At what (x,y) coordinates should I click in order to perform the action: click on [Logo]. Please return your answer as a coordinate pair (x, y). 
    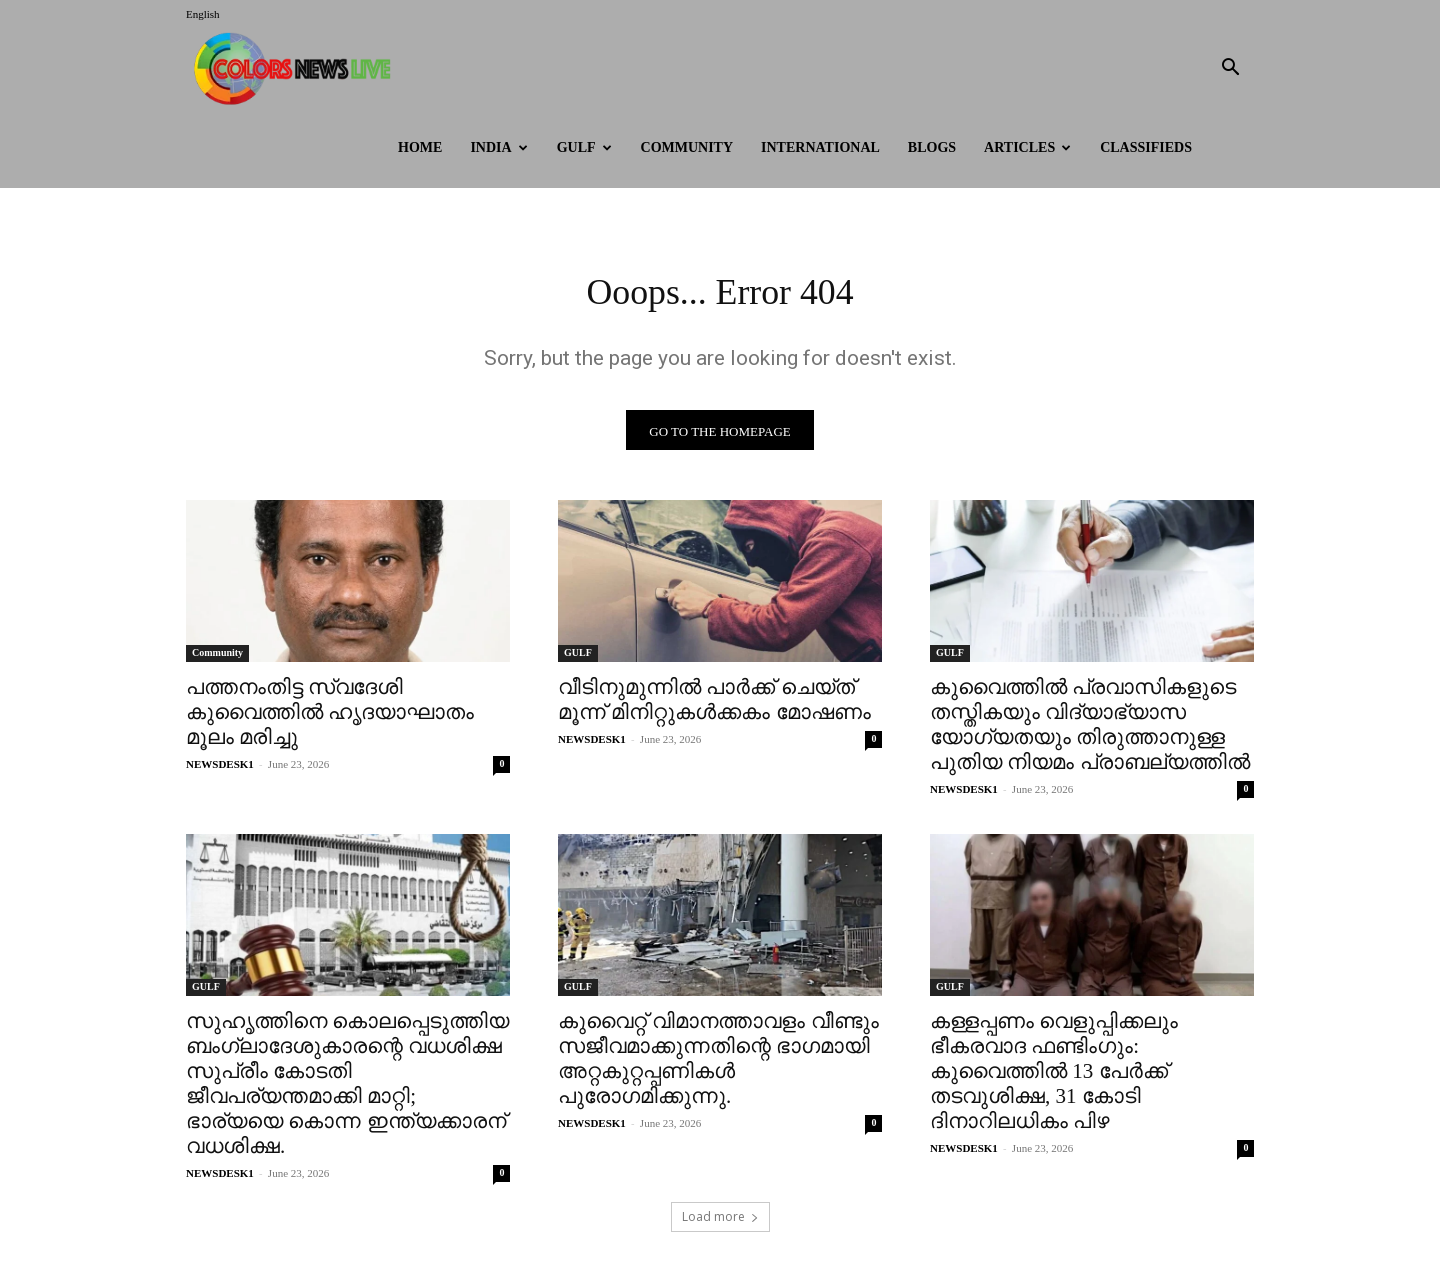
    Looking at the image, I should click on (297, 68).